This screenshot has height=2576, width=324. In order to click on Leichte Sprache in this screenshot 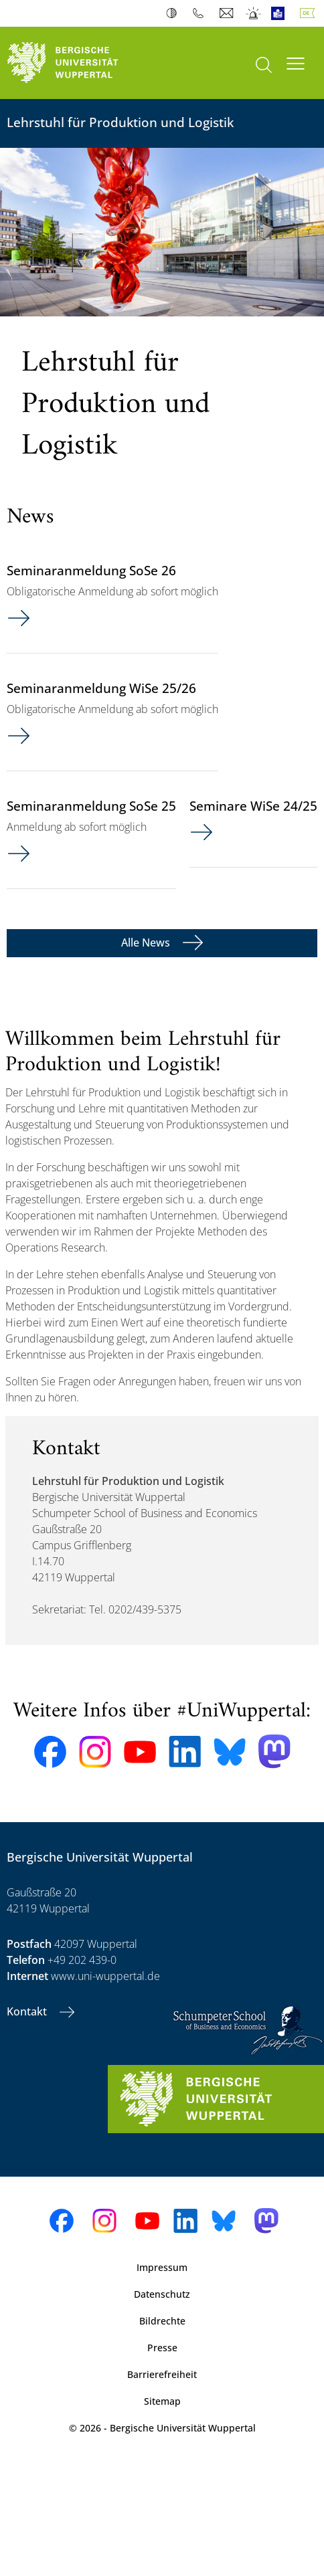, I will do `click(280, 13)`.